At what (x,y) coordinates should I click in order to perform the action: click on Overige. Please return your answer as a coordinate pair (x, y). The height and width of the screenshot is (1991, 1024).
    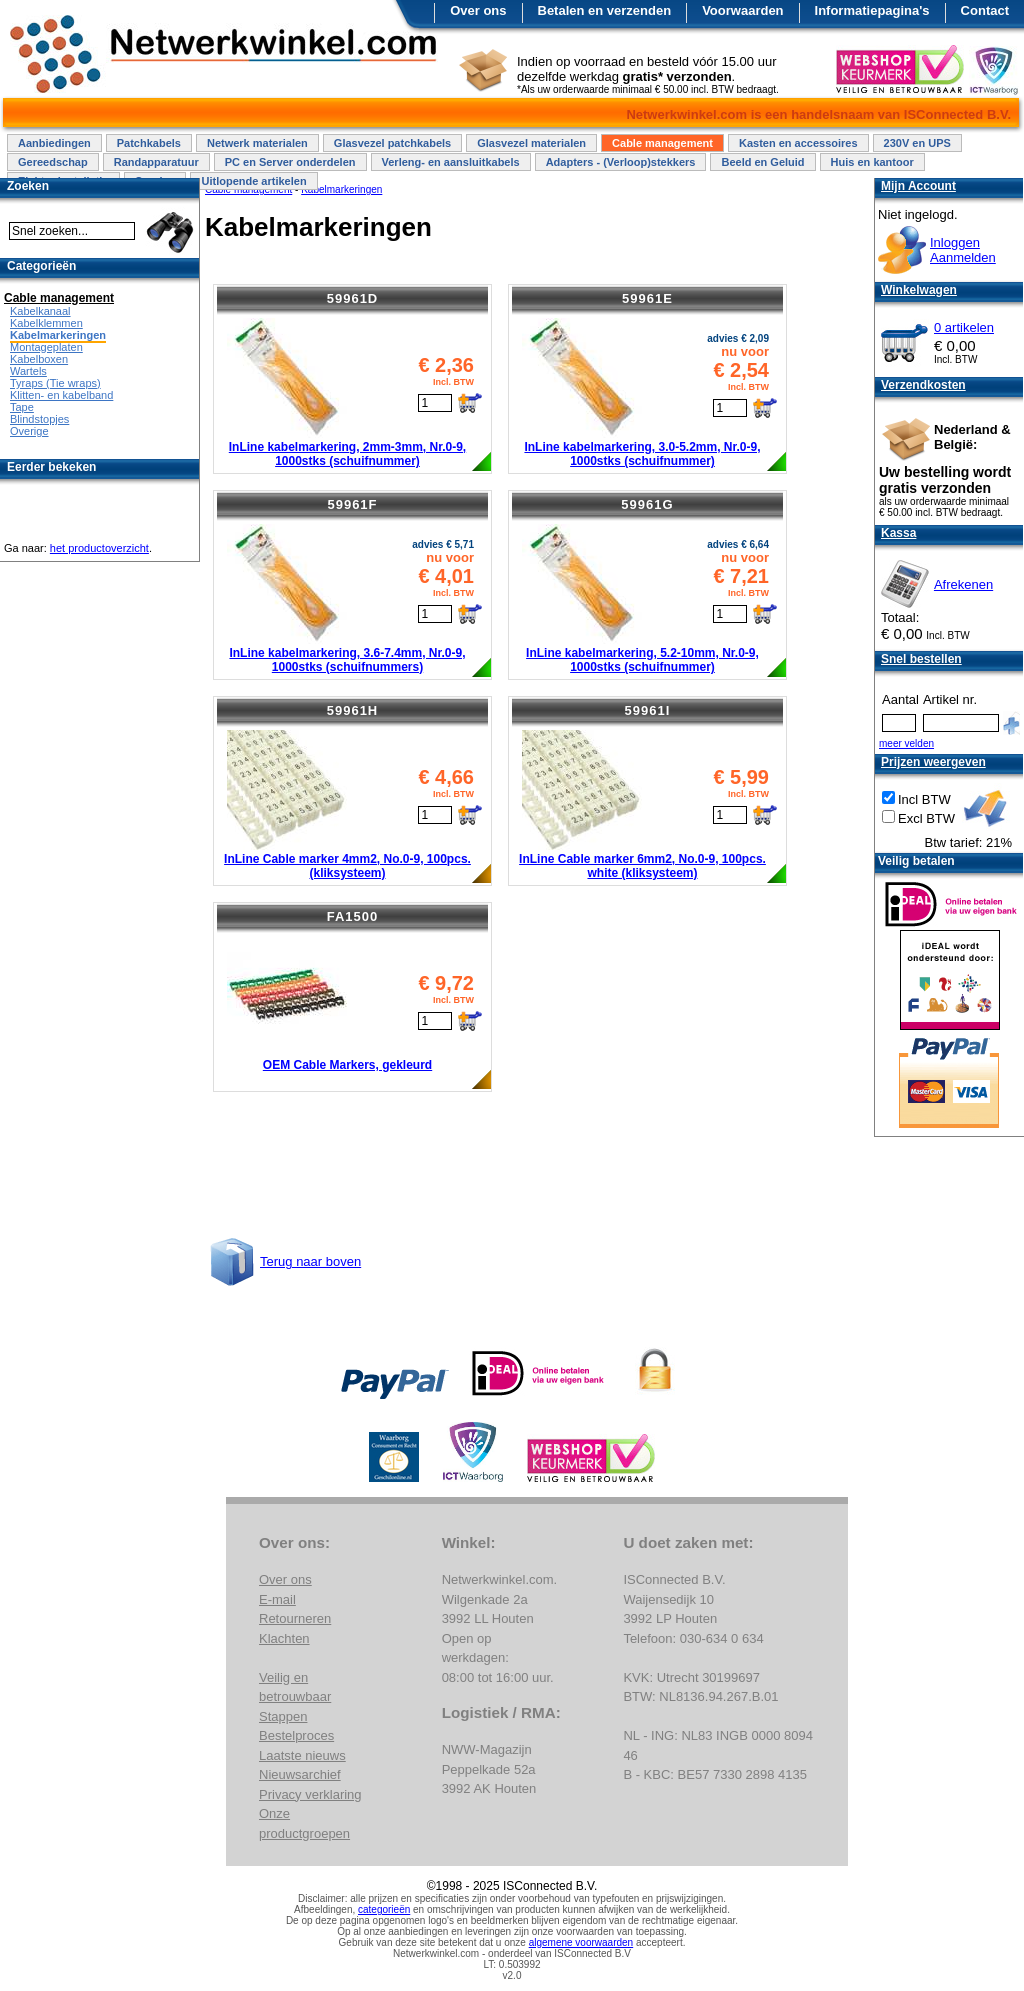
    Looking at the image, I should click on (29, 431).